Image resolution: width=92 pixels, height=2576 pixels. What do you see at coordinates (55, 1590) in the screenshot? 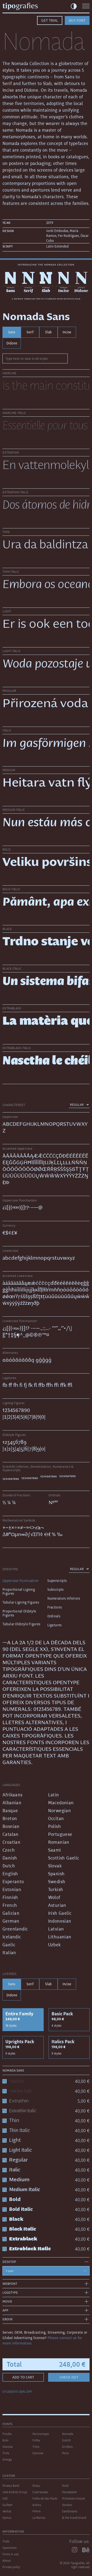
I see `Subscripts` at bounding box center [55, 1590].